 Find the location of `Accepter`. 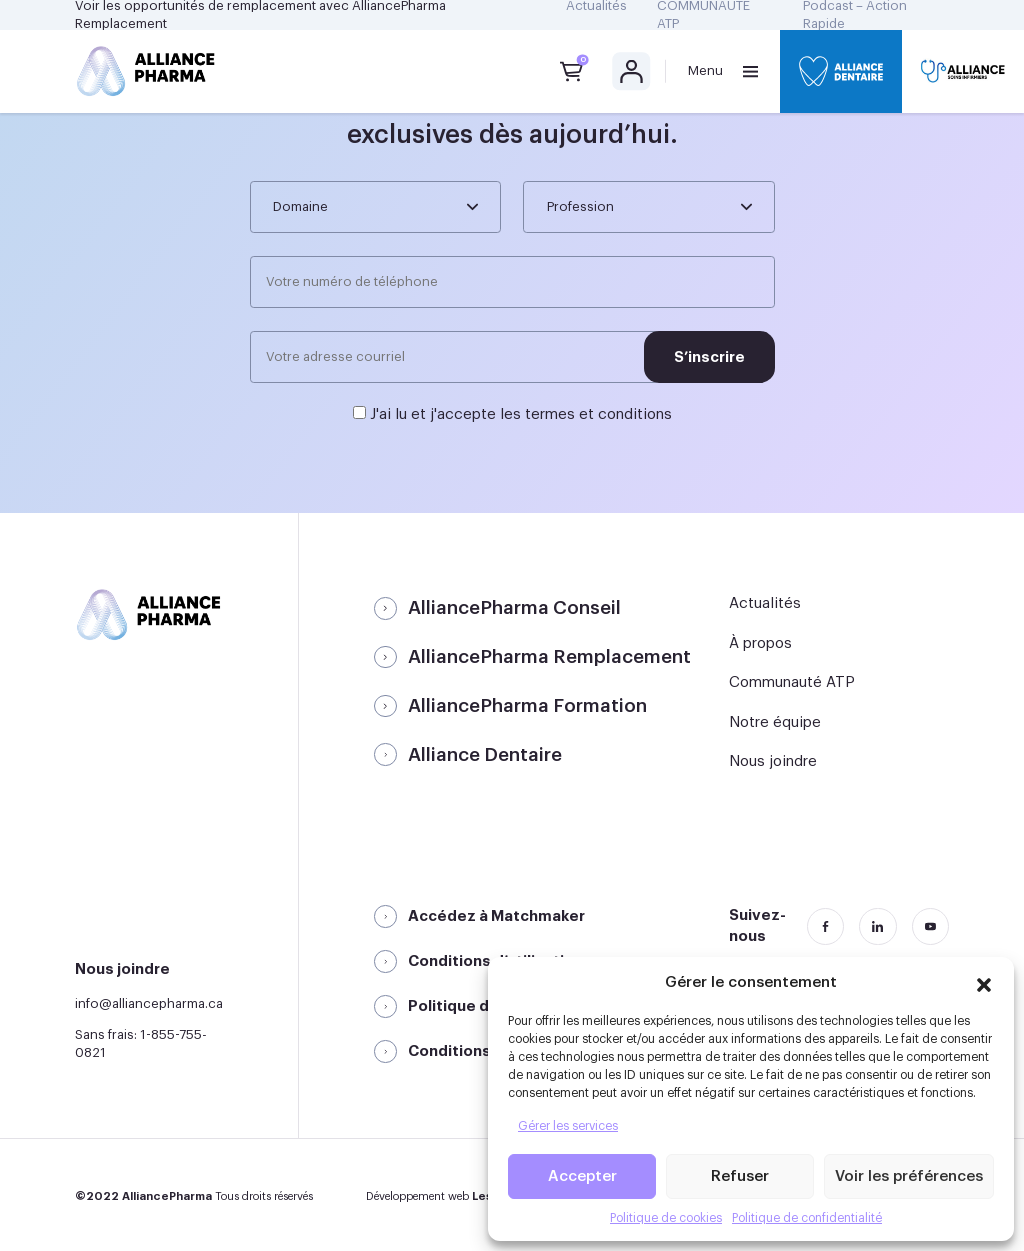

Accepter is located at coordinates (582, 1176).